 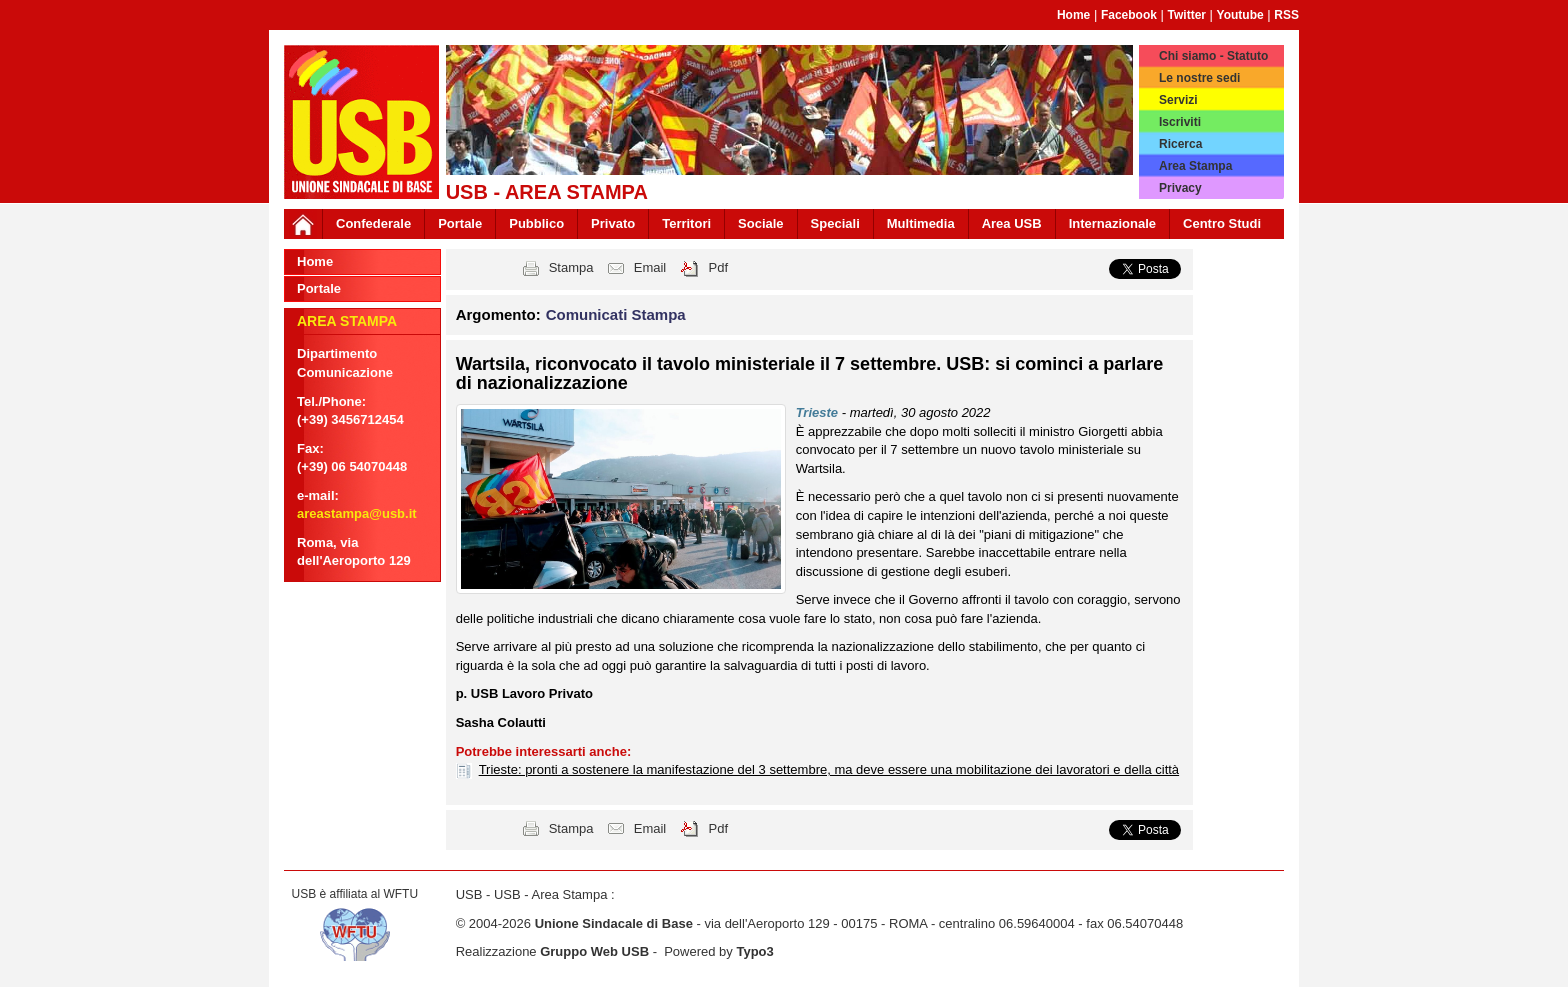 I want to click on Pubblico [button], so click(x=536, y=223).